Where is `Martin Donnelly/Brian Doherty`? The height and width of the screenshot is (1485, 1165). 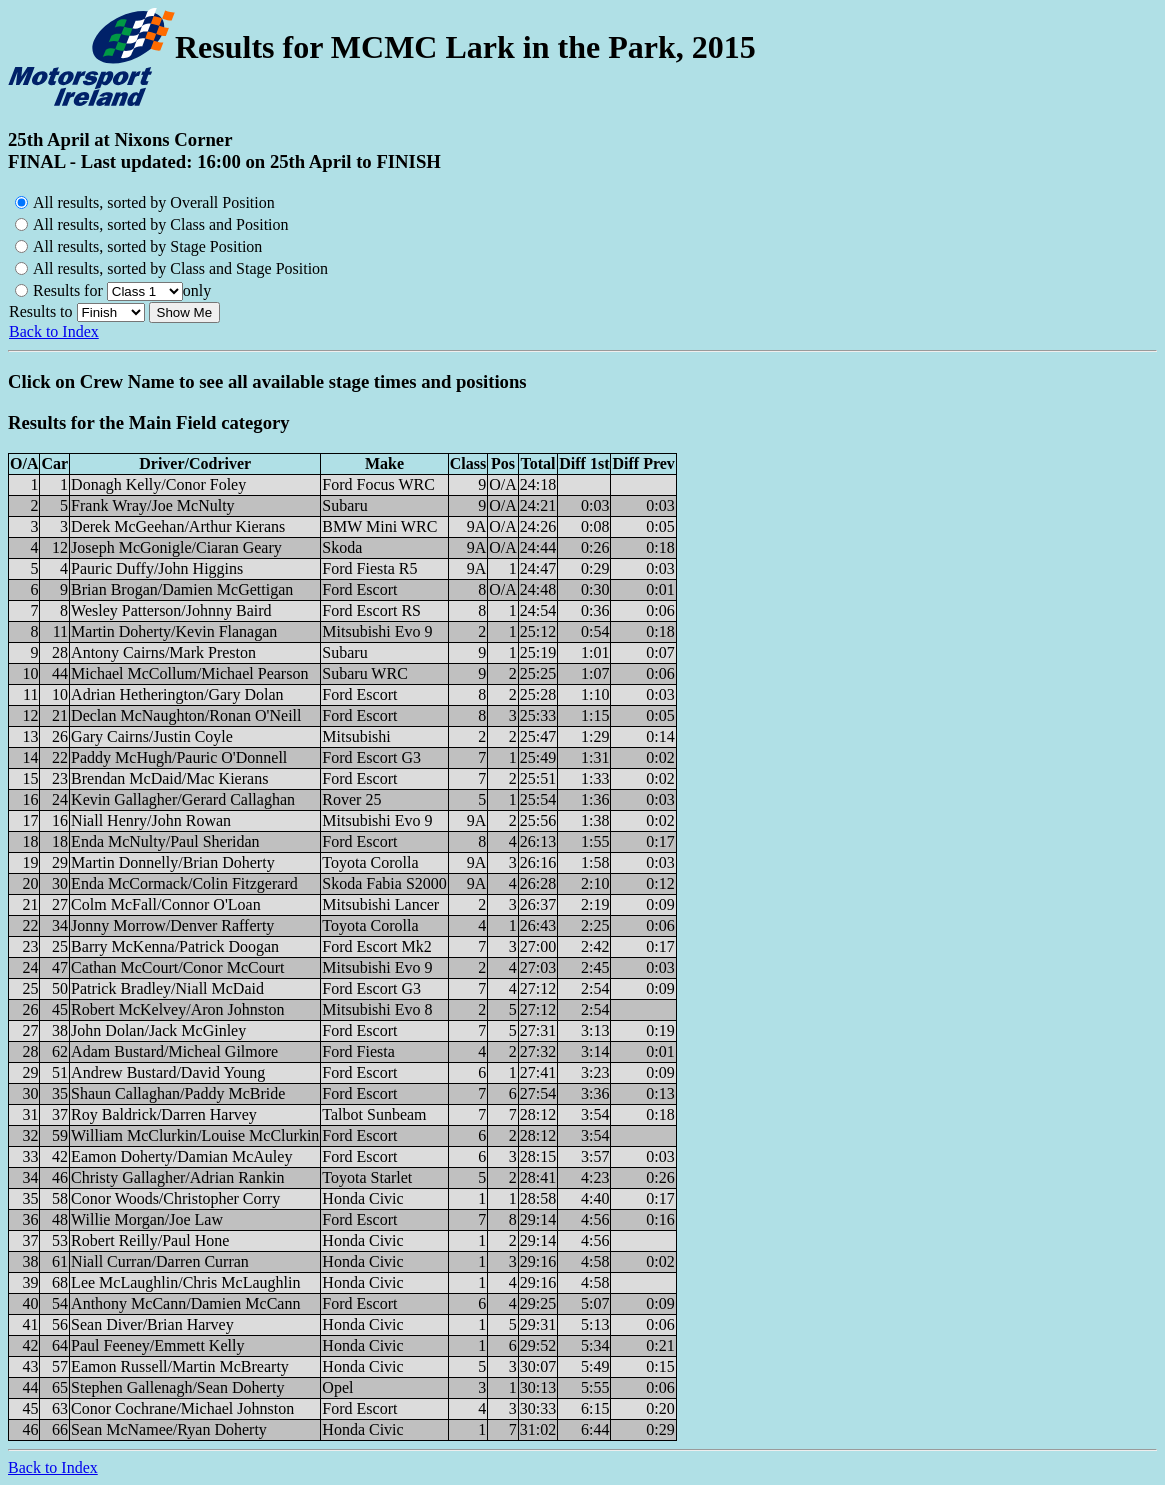 Martin Donnelly/Brian Doherty is located at coordinates (173, 862).